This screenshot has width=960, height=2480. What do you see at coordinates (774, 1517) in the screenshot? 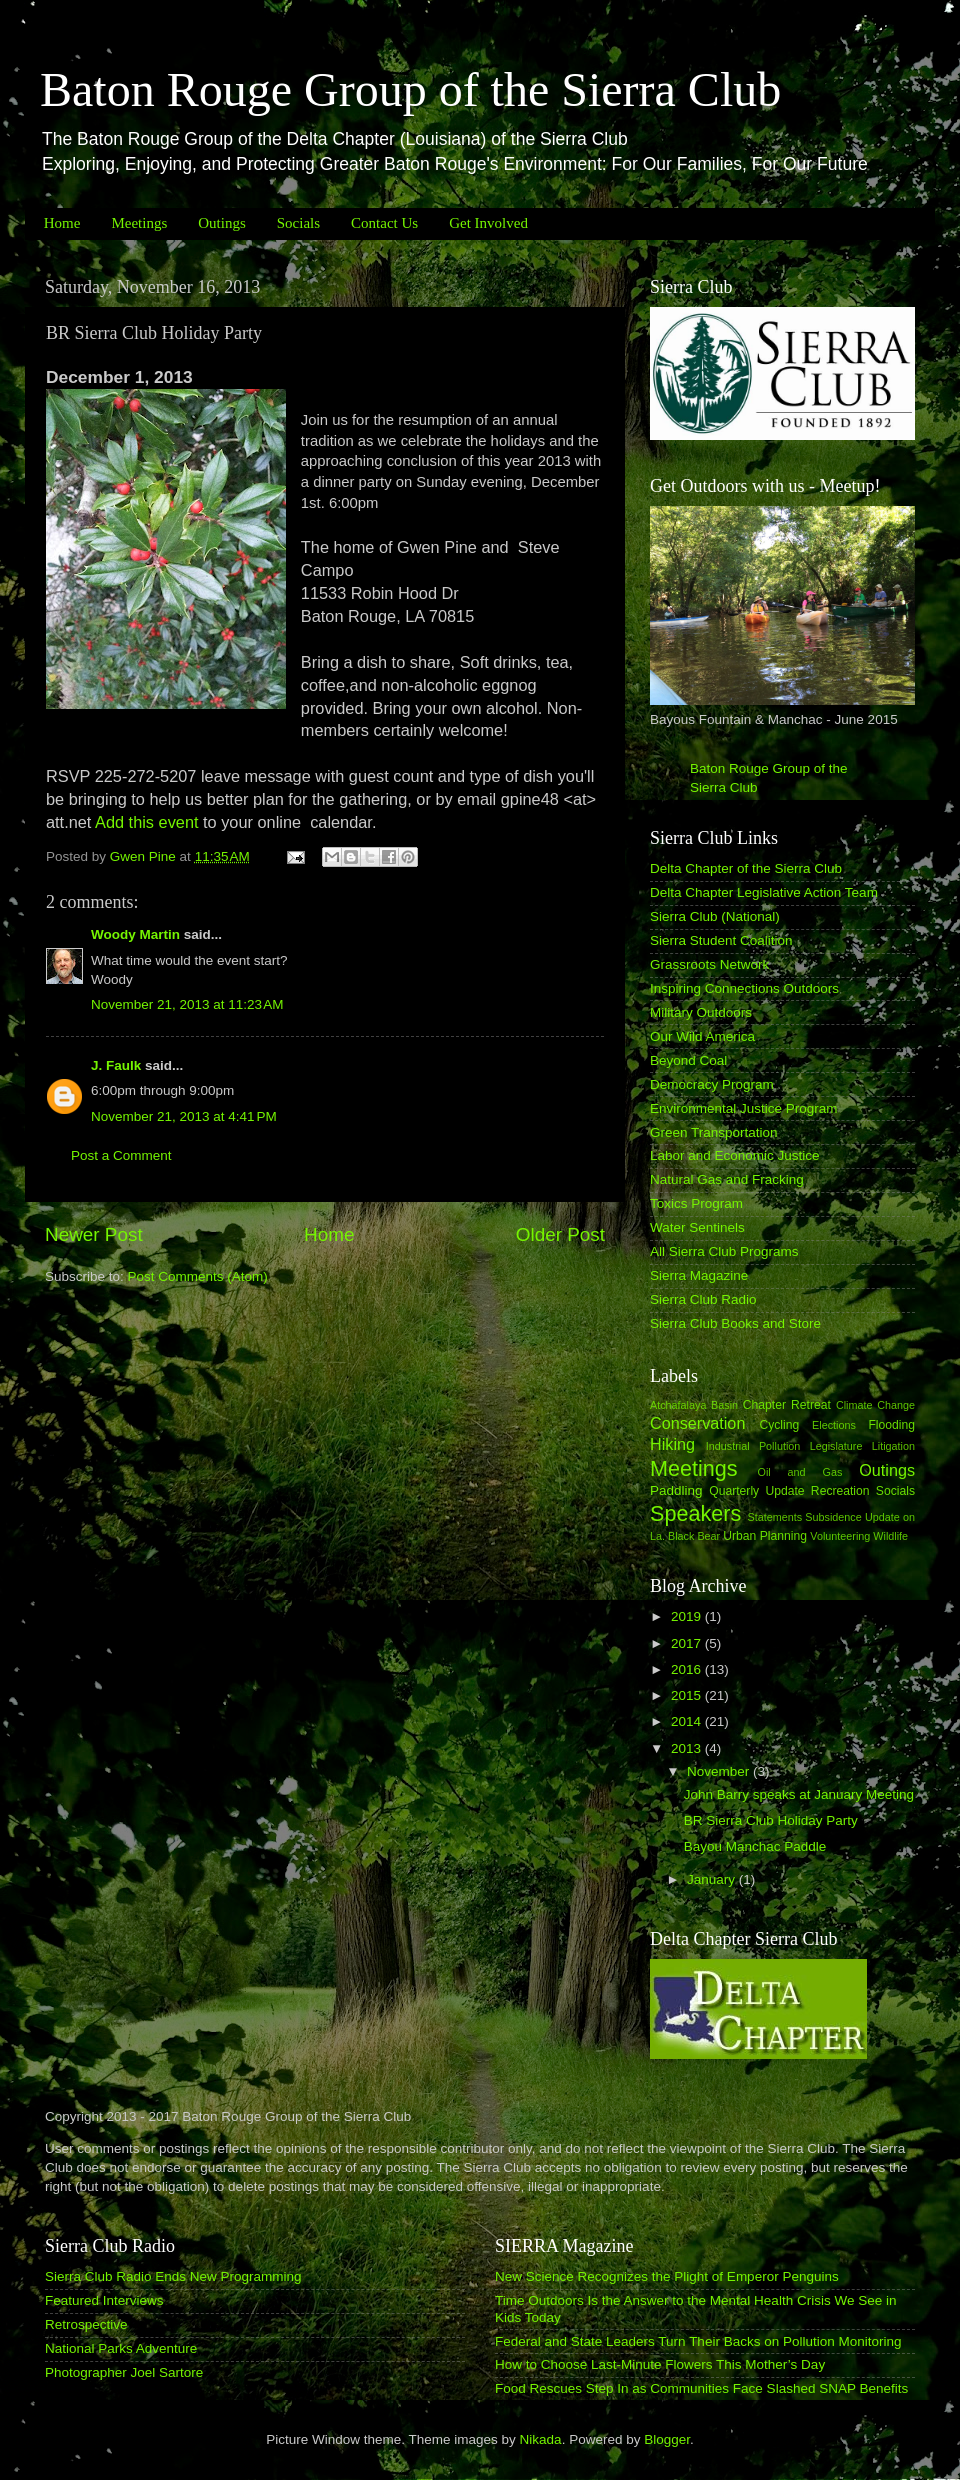
I see `Statements` at bounding box center [774, 1517].